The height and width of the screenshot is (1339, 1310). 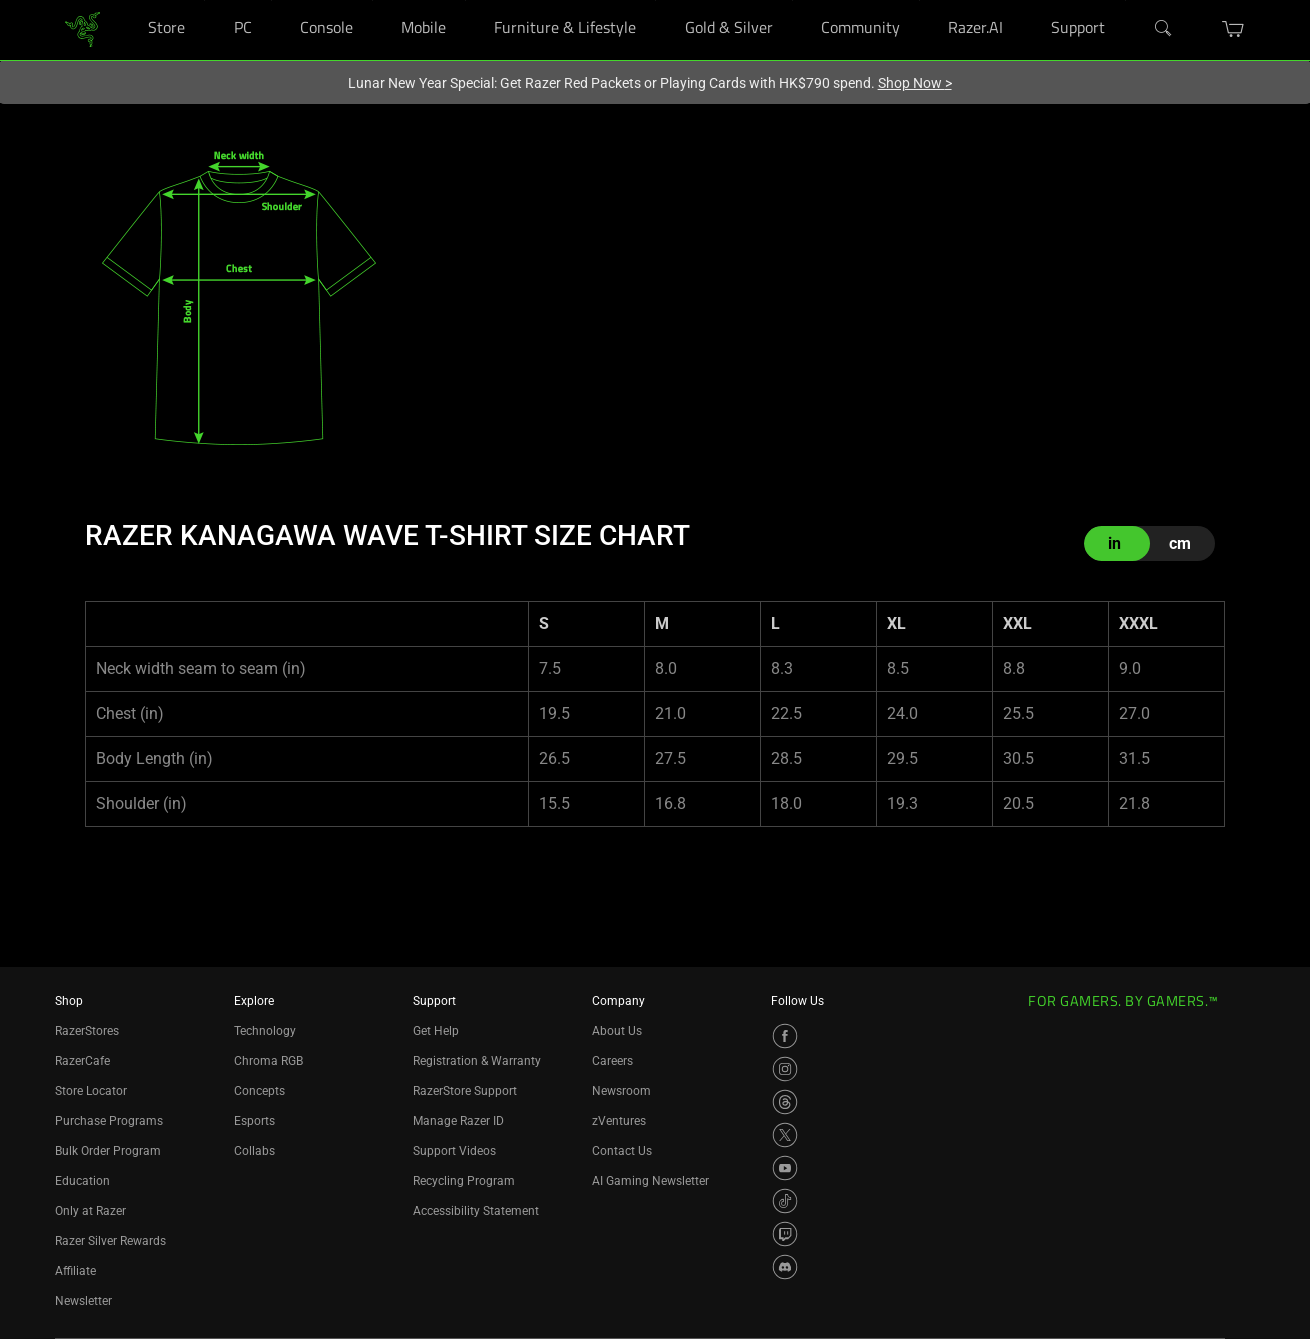 I want to click on [Visit Razer’s Instagram Page], so click(x=785, y=1069).